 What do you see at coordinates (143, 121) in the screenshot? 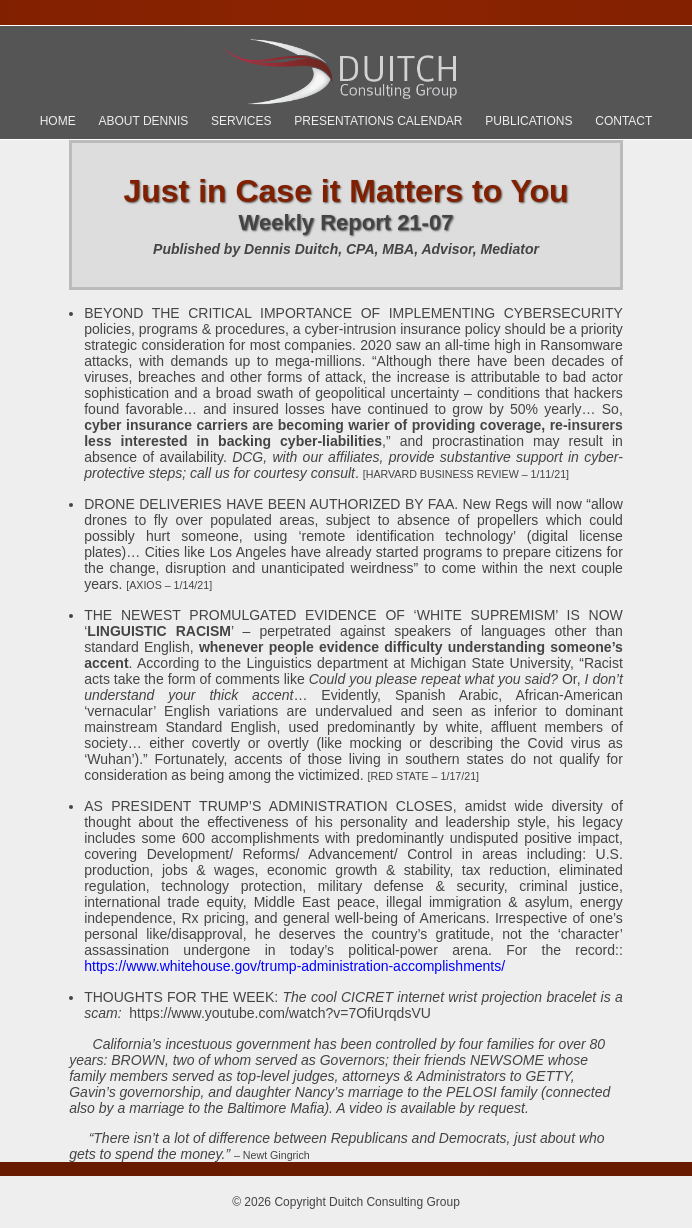
I see `About Dennis` at bounding box center [143, 121].